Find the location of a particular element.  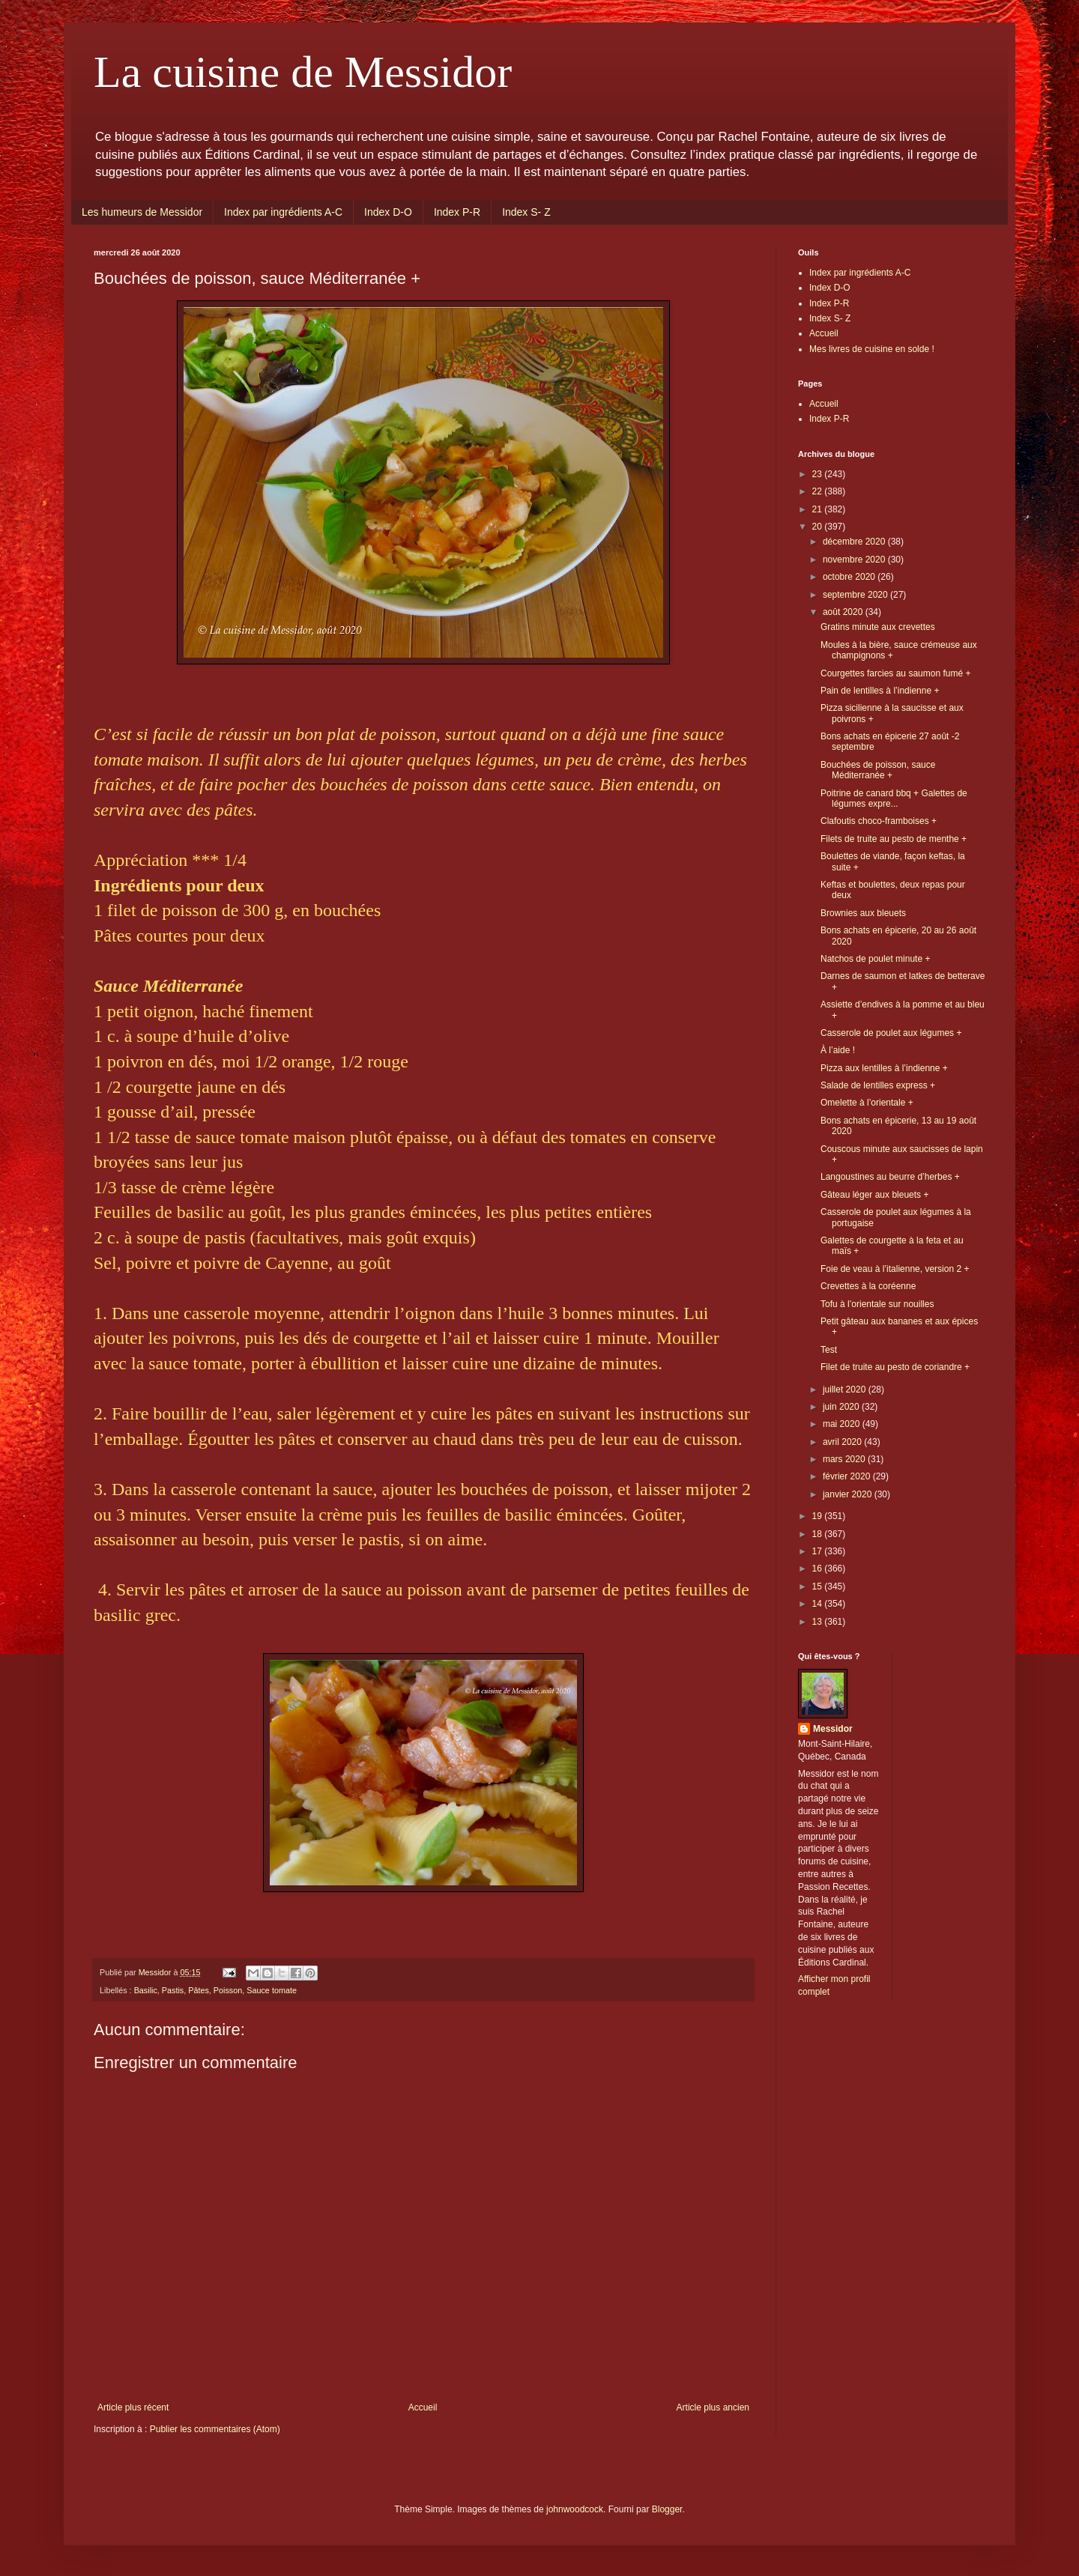

Index P-R is located at coordinates (457, 212).